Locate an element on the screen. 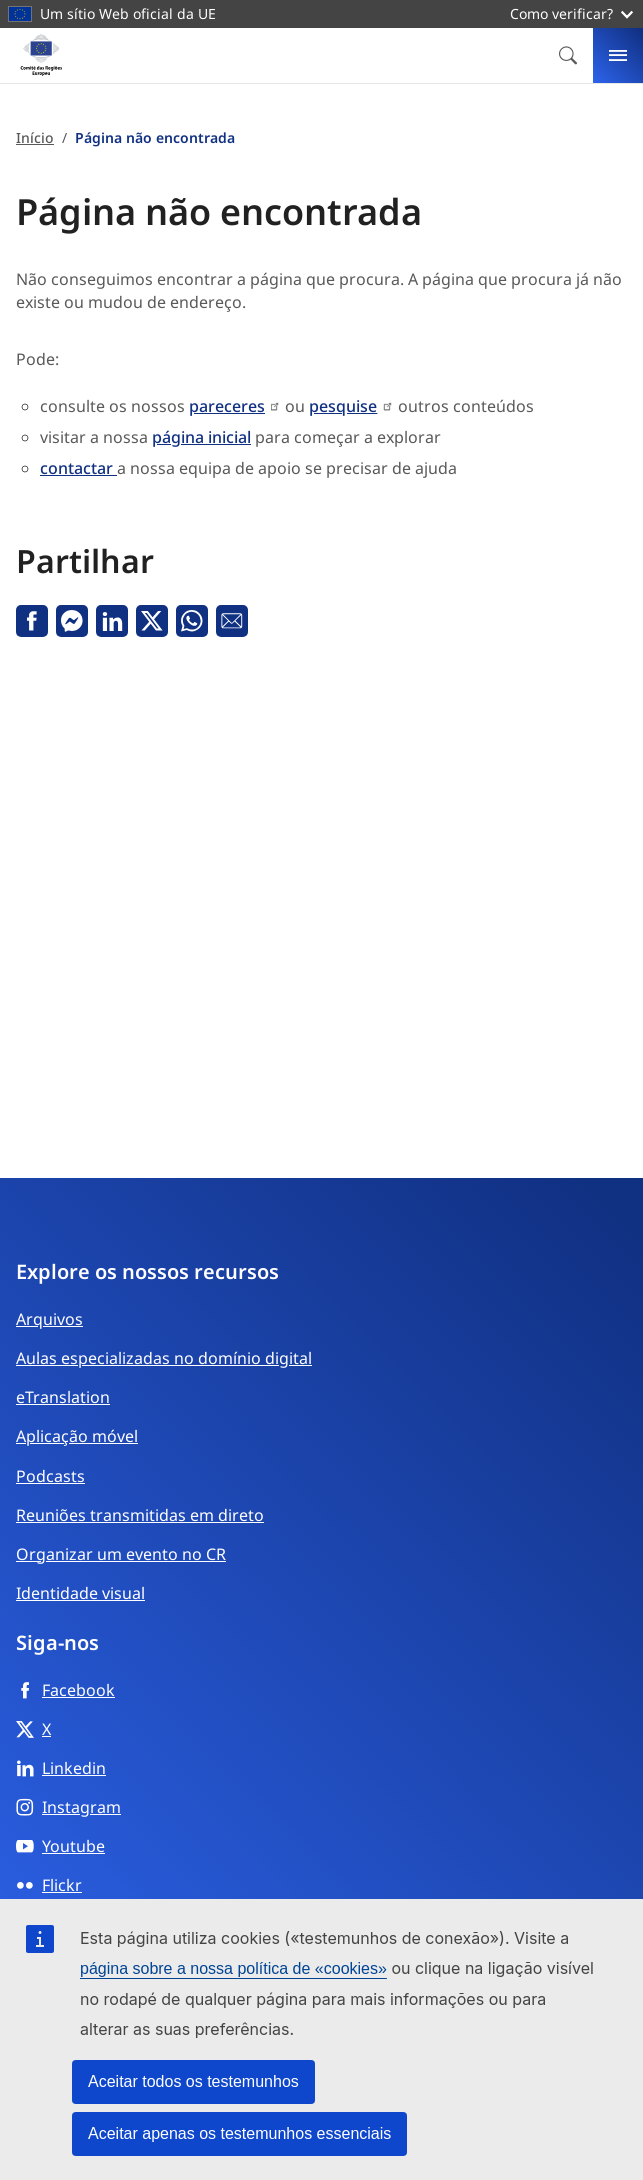  Identidade visual is located at coordinates (80, 1593).